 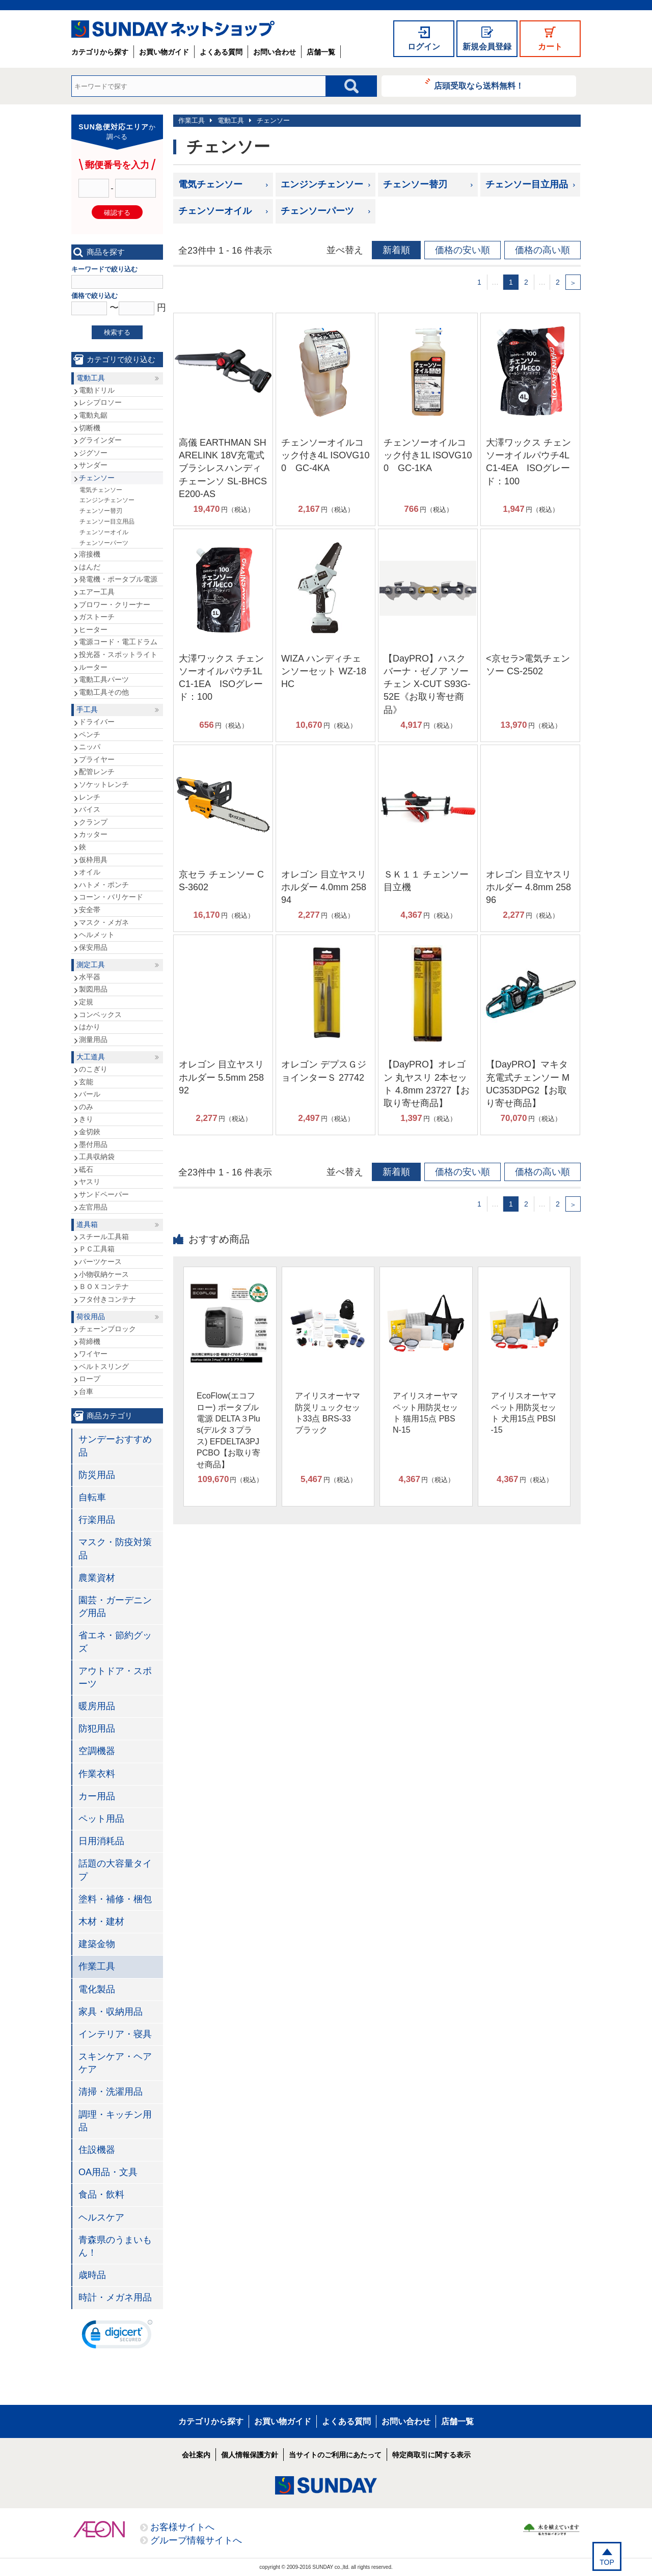 What do you see at coordinates (96, 1796) in the screenshot?
I see `カー用品` at bounding box center [96, 1796].